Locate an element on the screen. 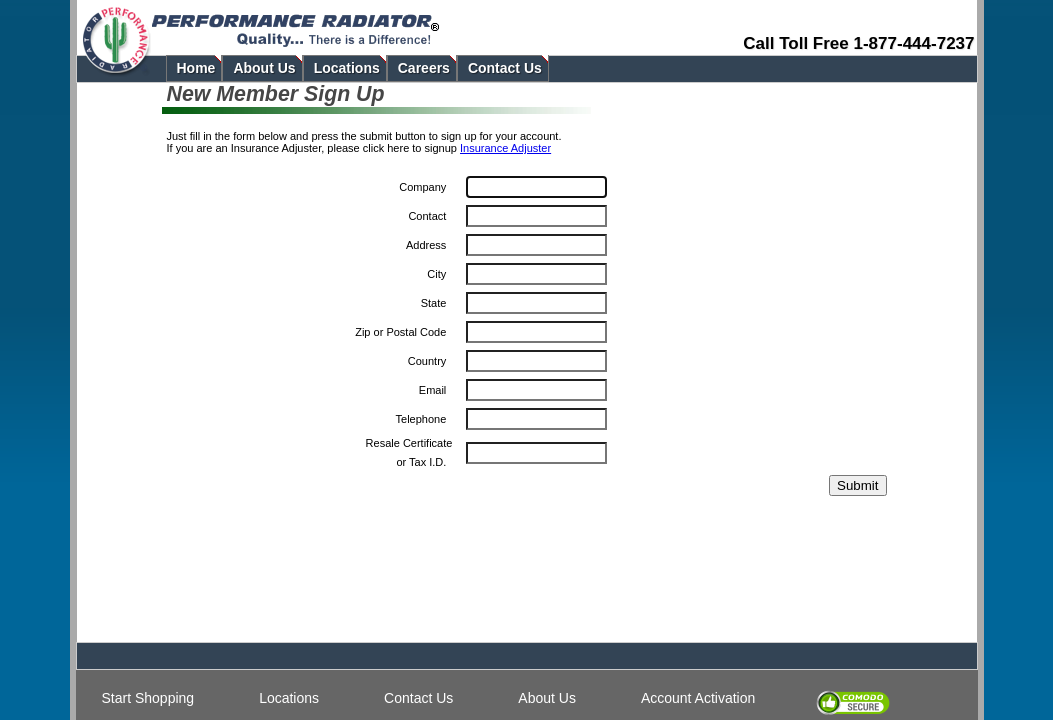 Image resolution: width=1053 pixels, height=720 pixels. About Us is located at coordinates (547, 698).